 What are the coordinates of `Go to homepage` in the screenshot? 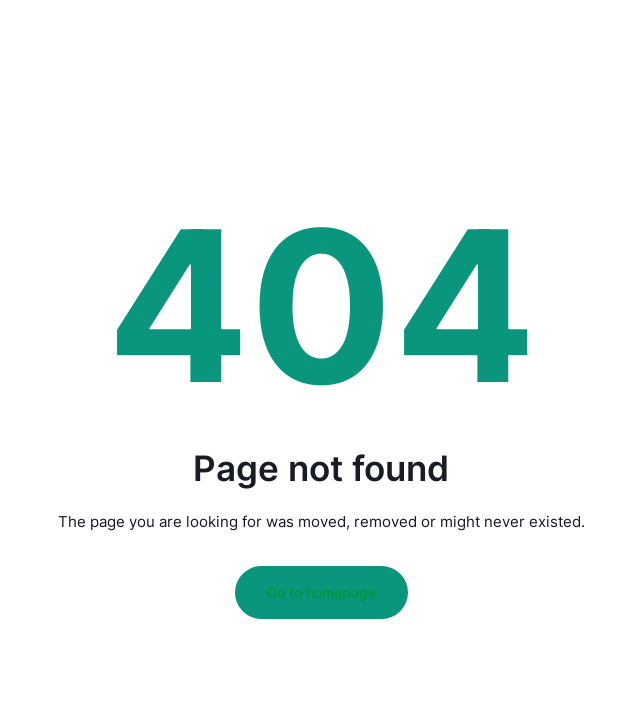 It's located at (321, 592).